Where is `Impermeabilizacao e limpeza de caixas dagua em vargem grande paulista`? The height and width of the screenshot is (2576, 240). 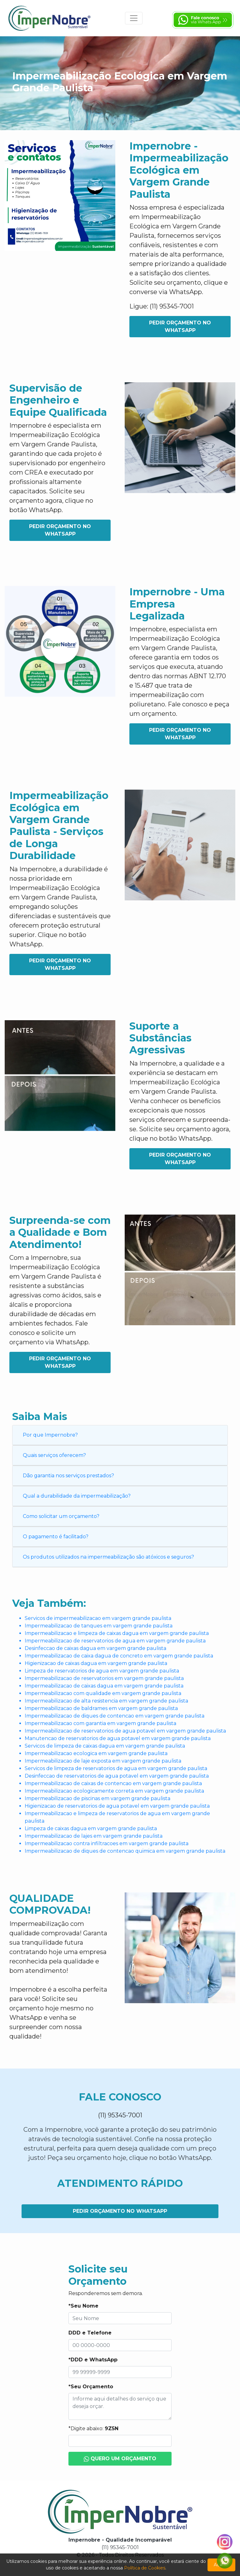 Impermeabilizacao e limpeza de caixas dagua em vargem grande paulista is located at coordinates (117, 1633).